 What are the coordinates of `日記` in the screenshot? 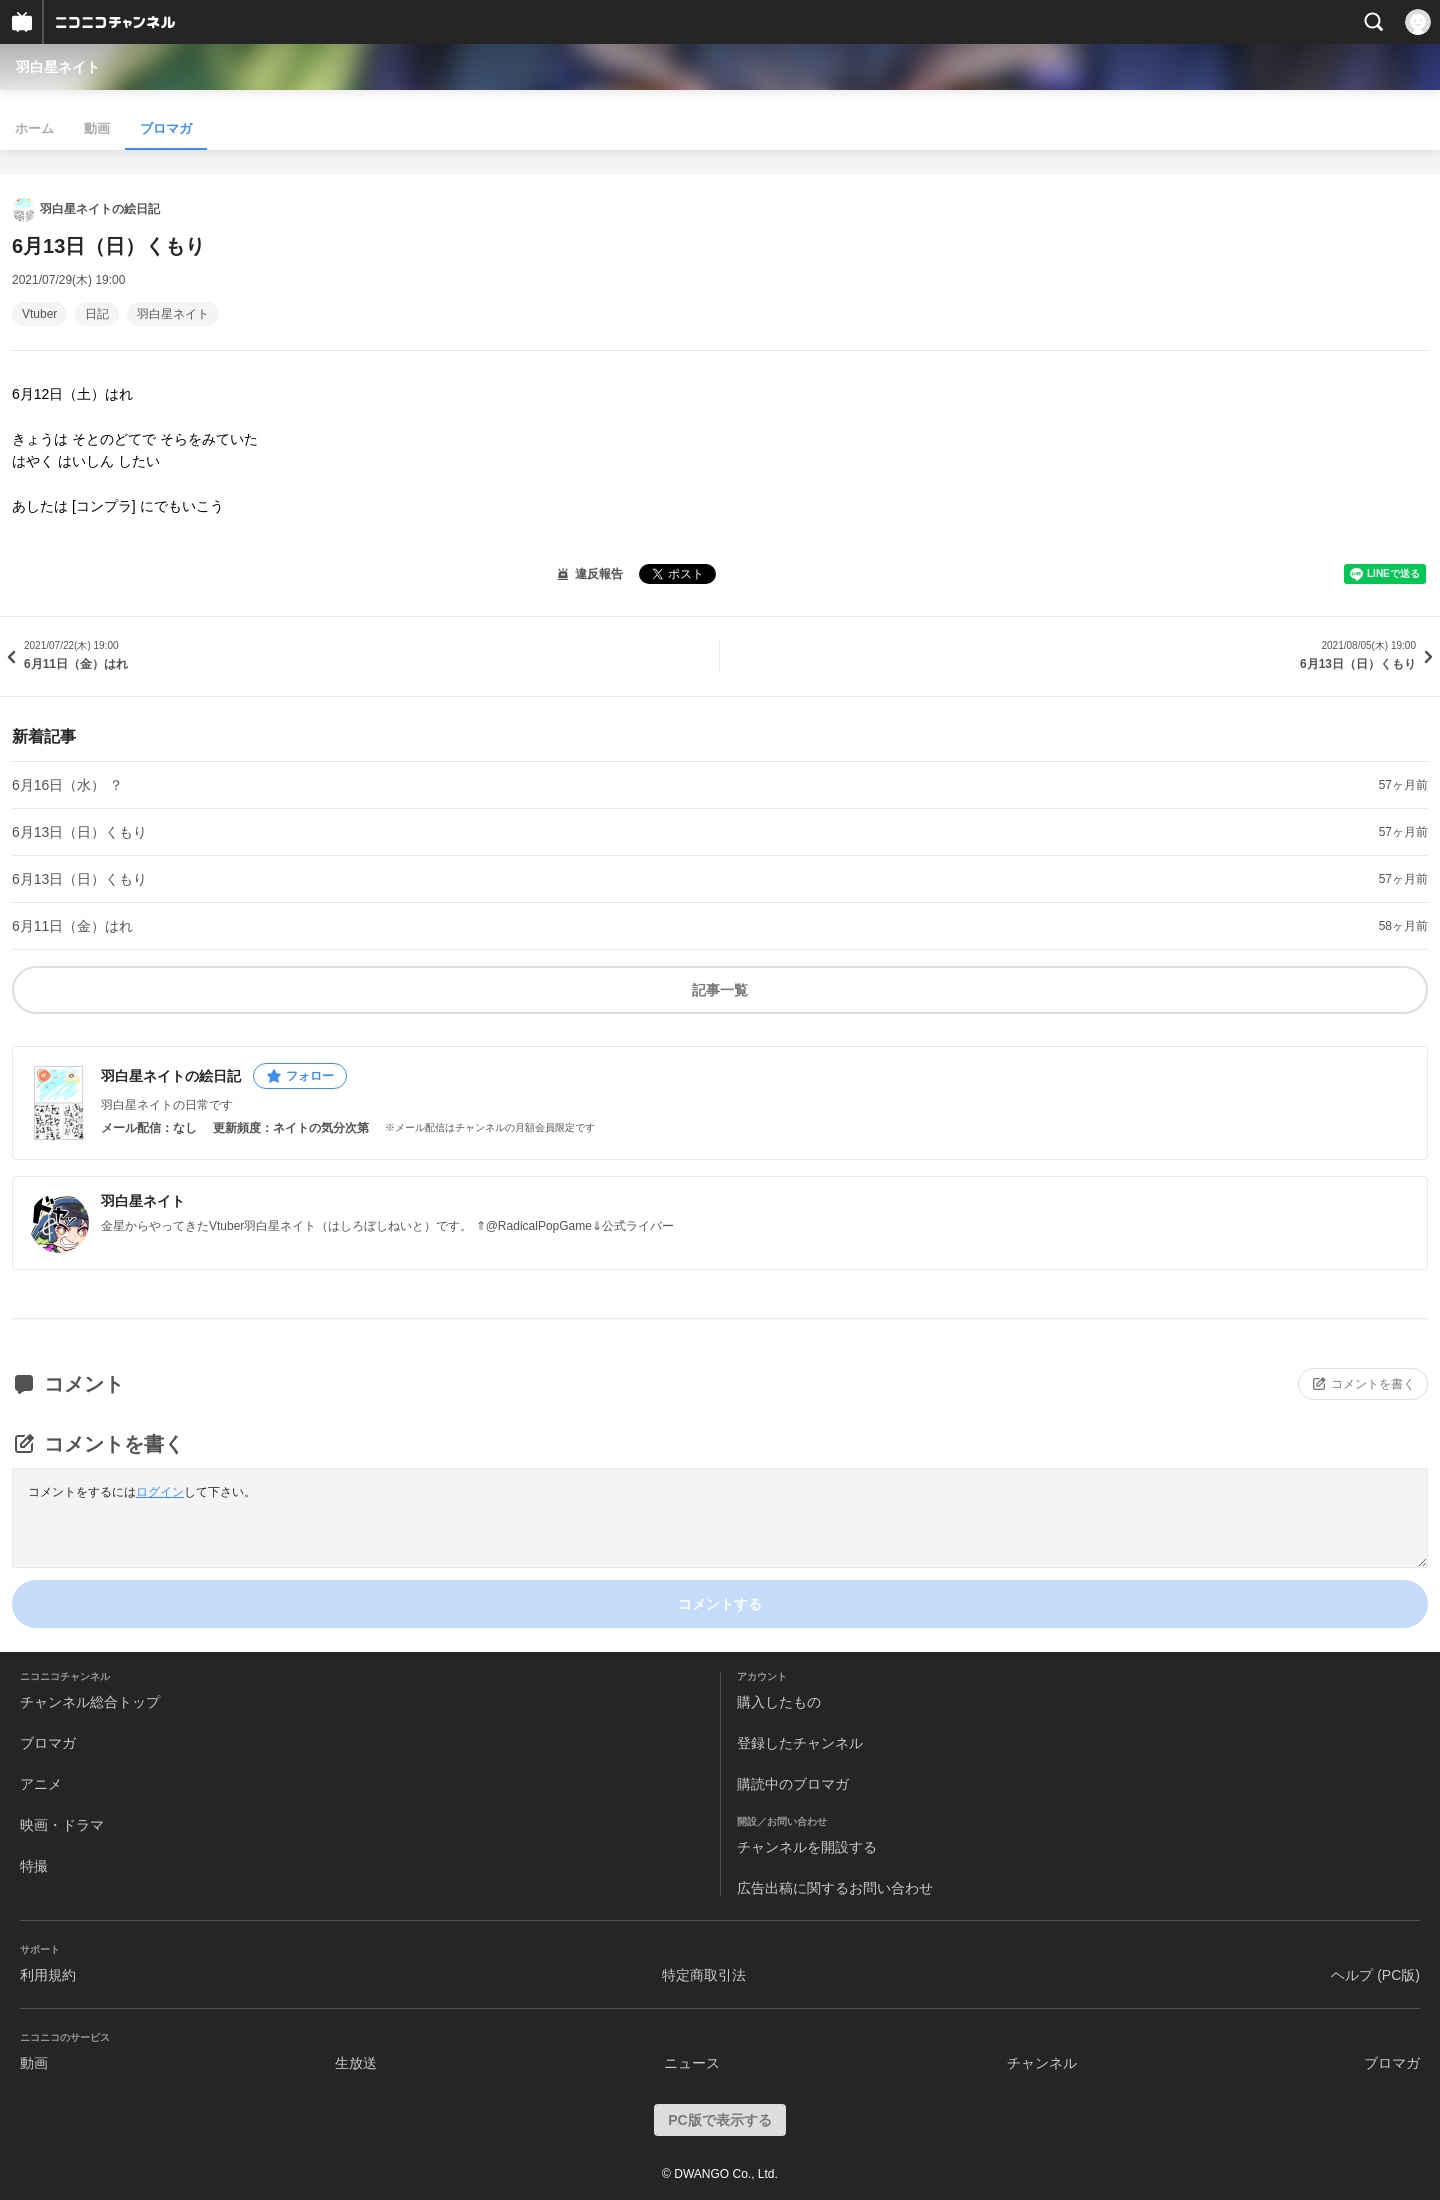 It's located at (97, 314).